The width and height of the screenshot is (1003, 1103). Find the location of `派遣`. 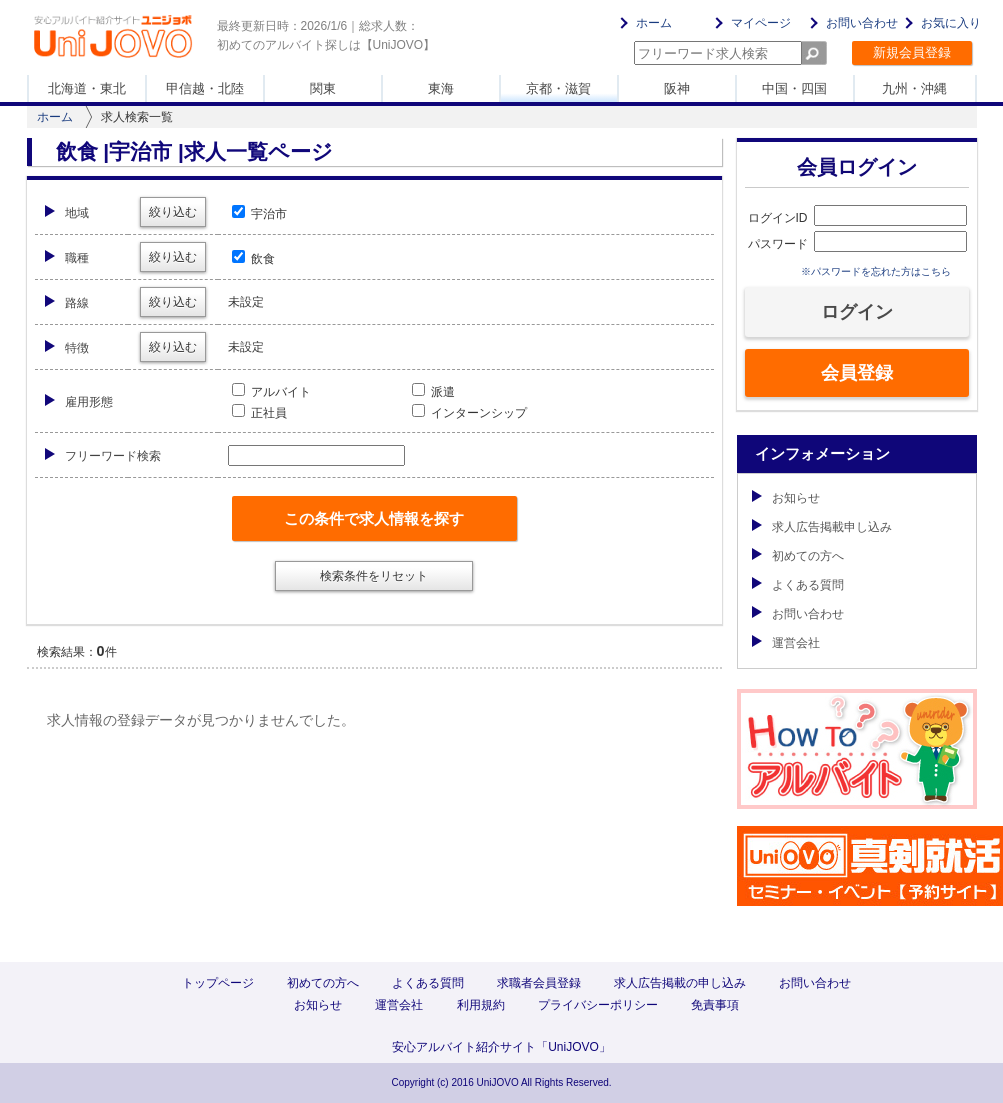

派遣 is located at coordinates (433, 392).